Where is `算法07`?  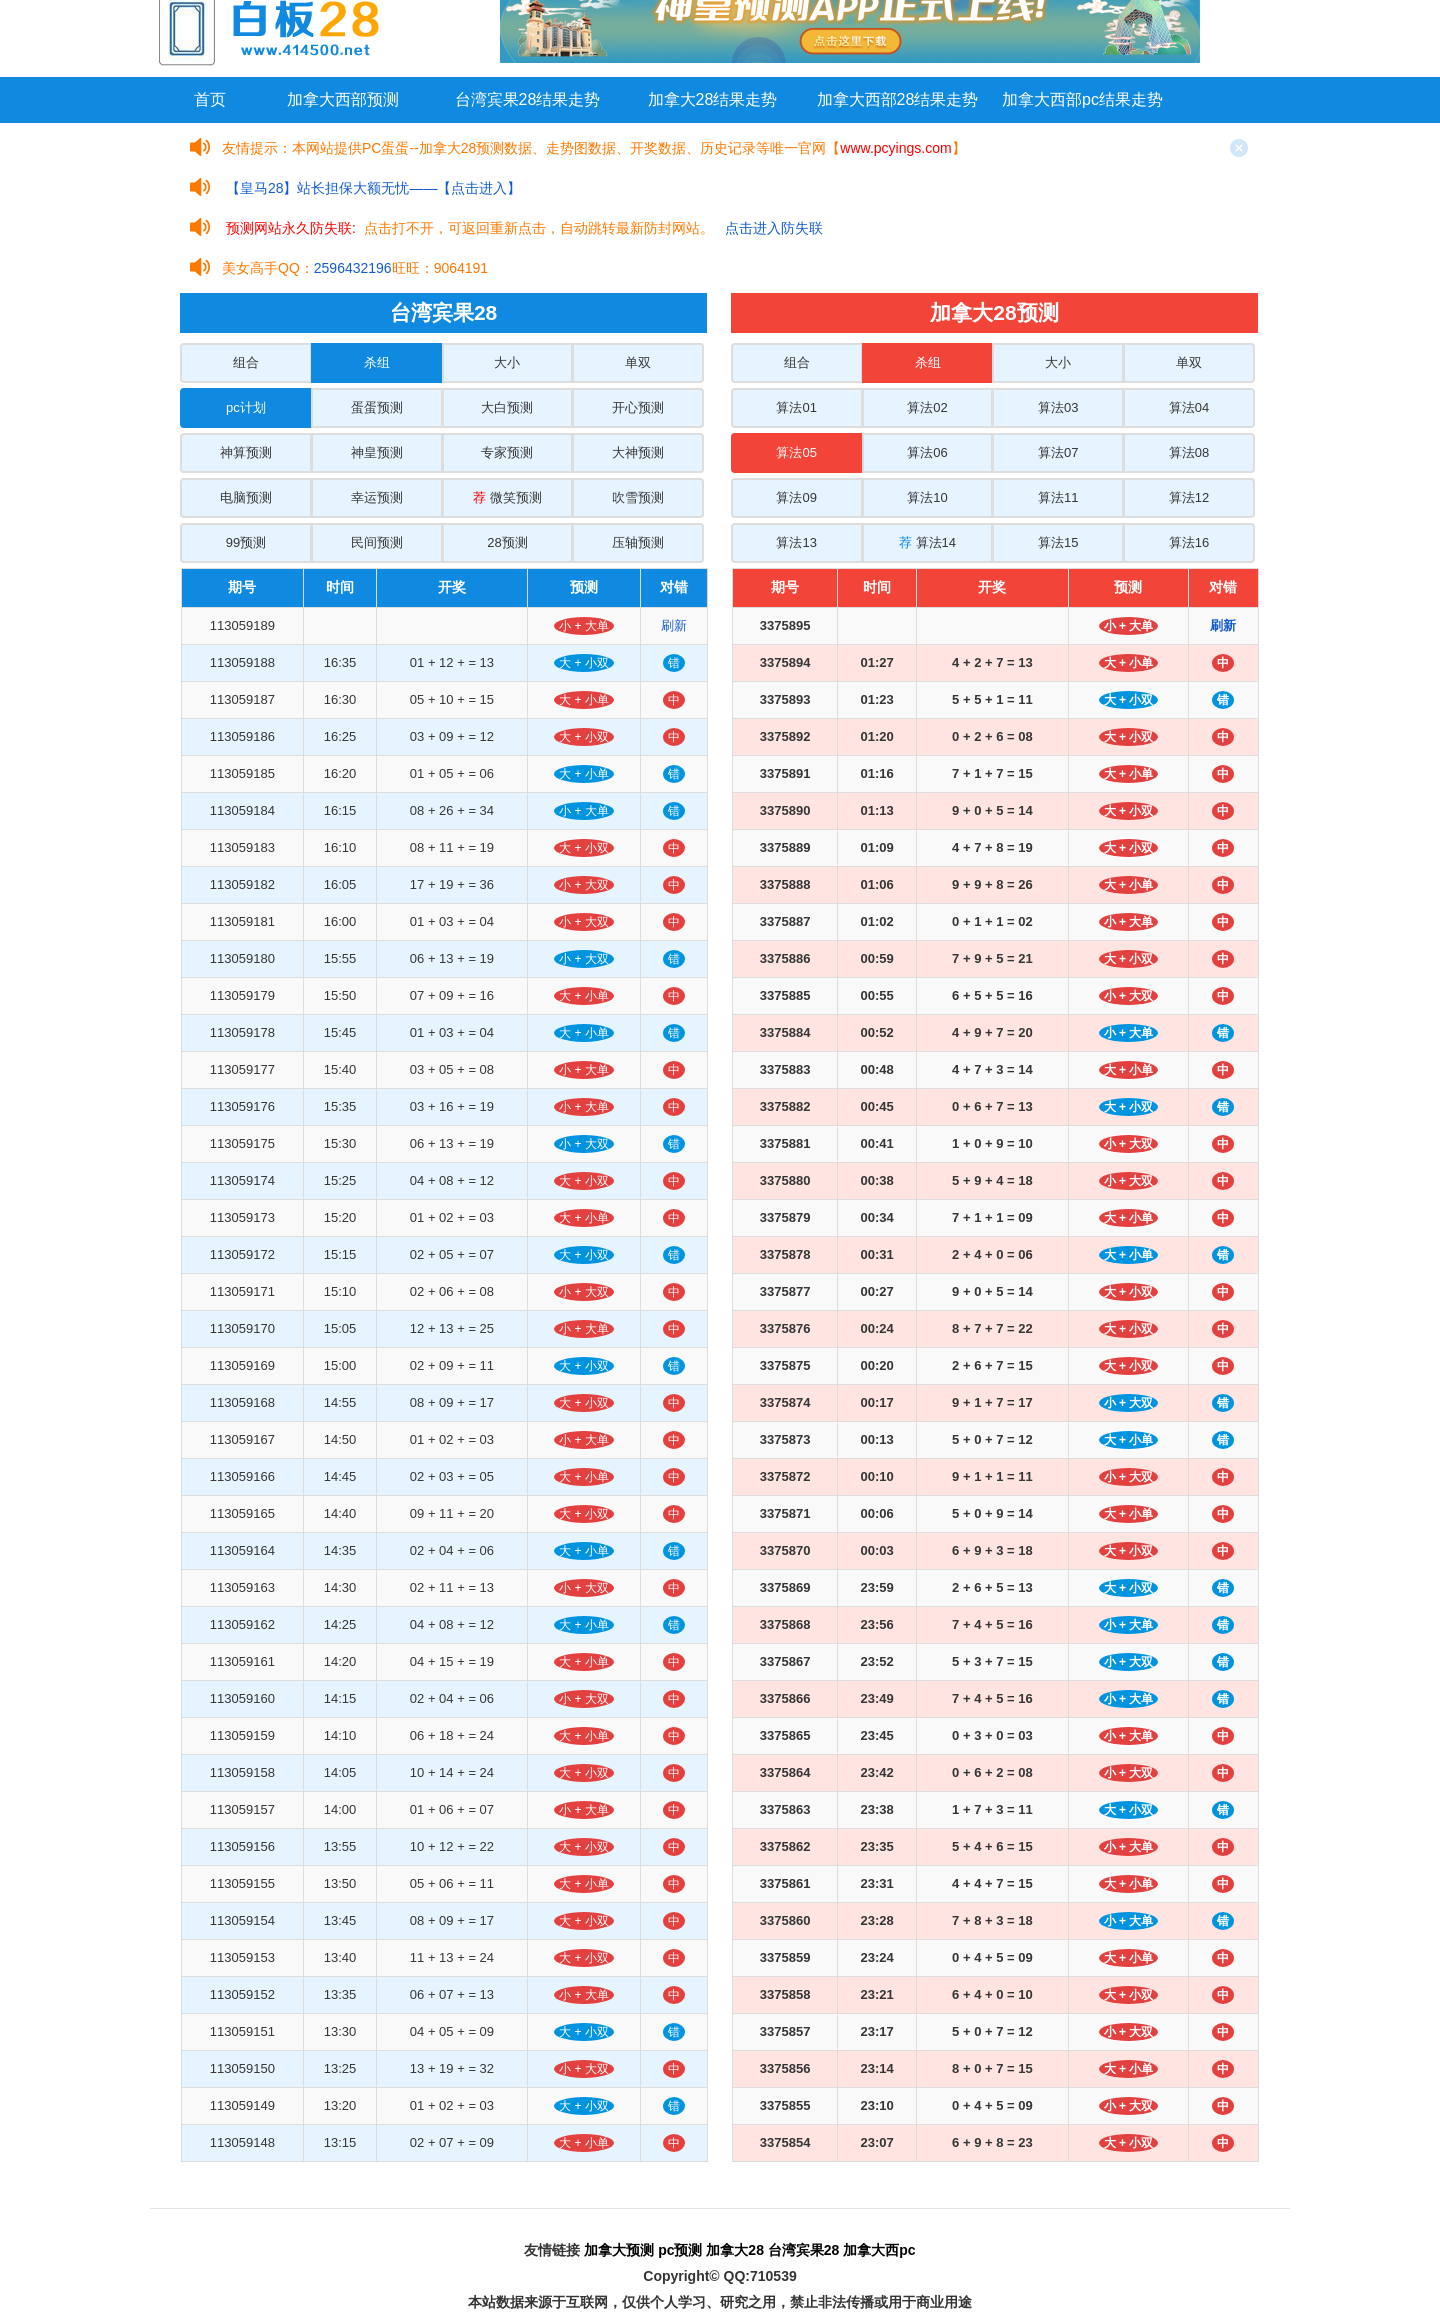
算法07 is located at coordinates (1058, 452).